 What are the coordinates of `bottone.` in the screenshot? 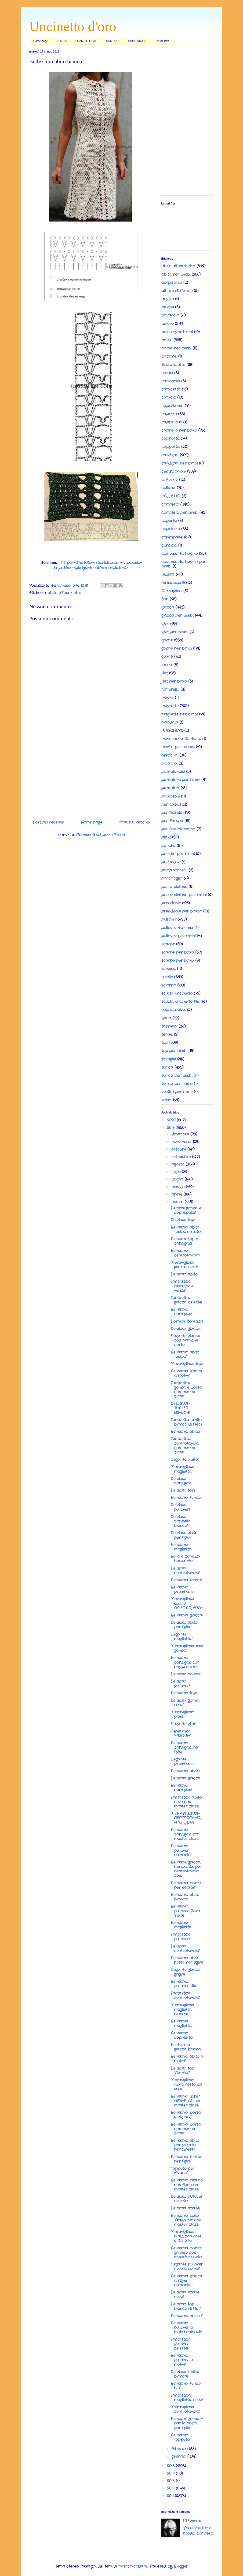 It's located at (169, 356).